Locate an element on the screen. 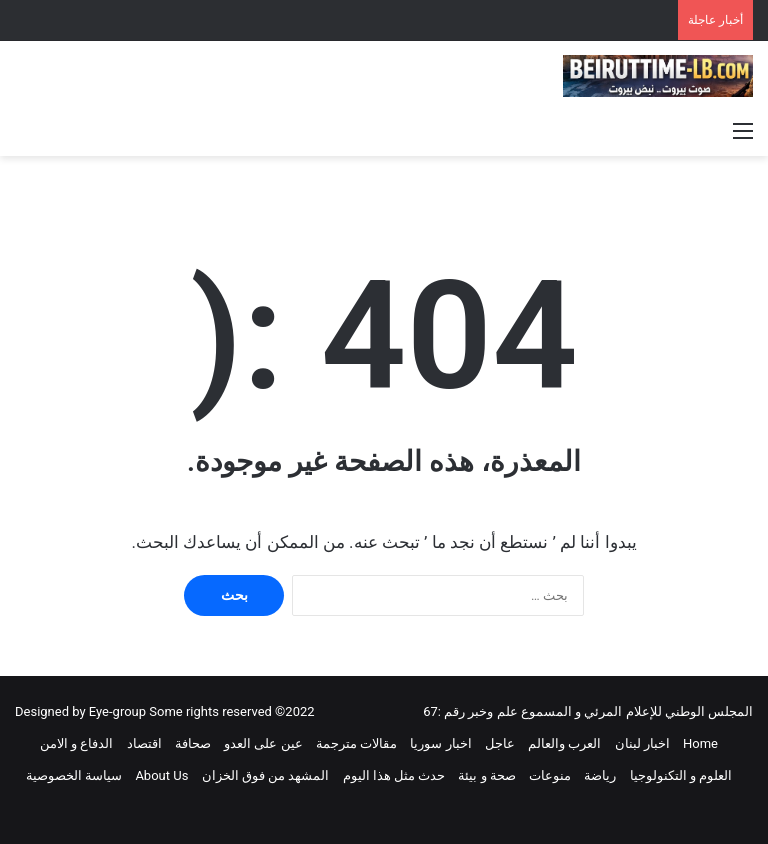  صحافة is located at coordinates (193, 743).